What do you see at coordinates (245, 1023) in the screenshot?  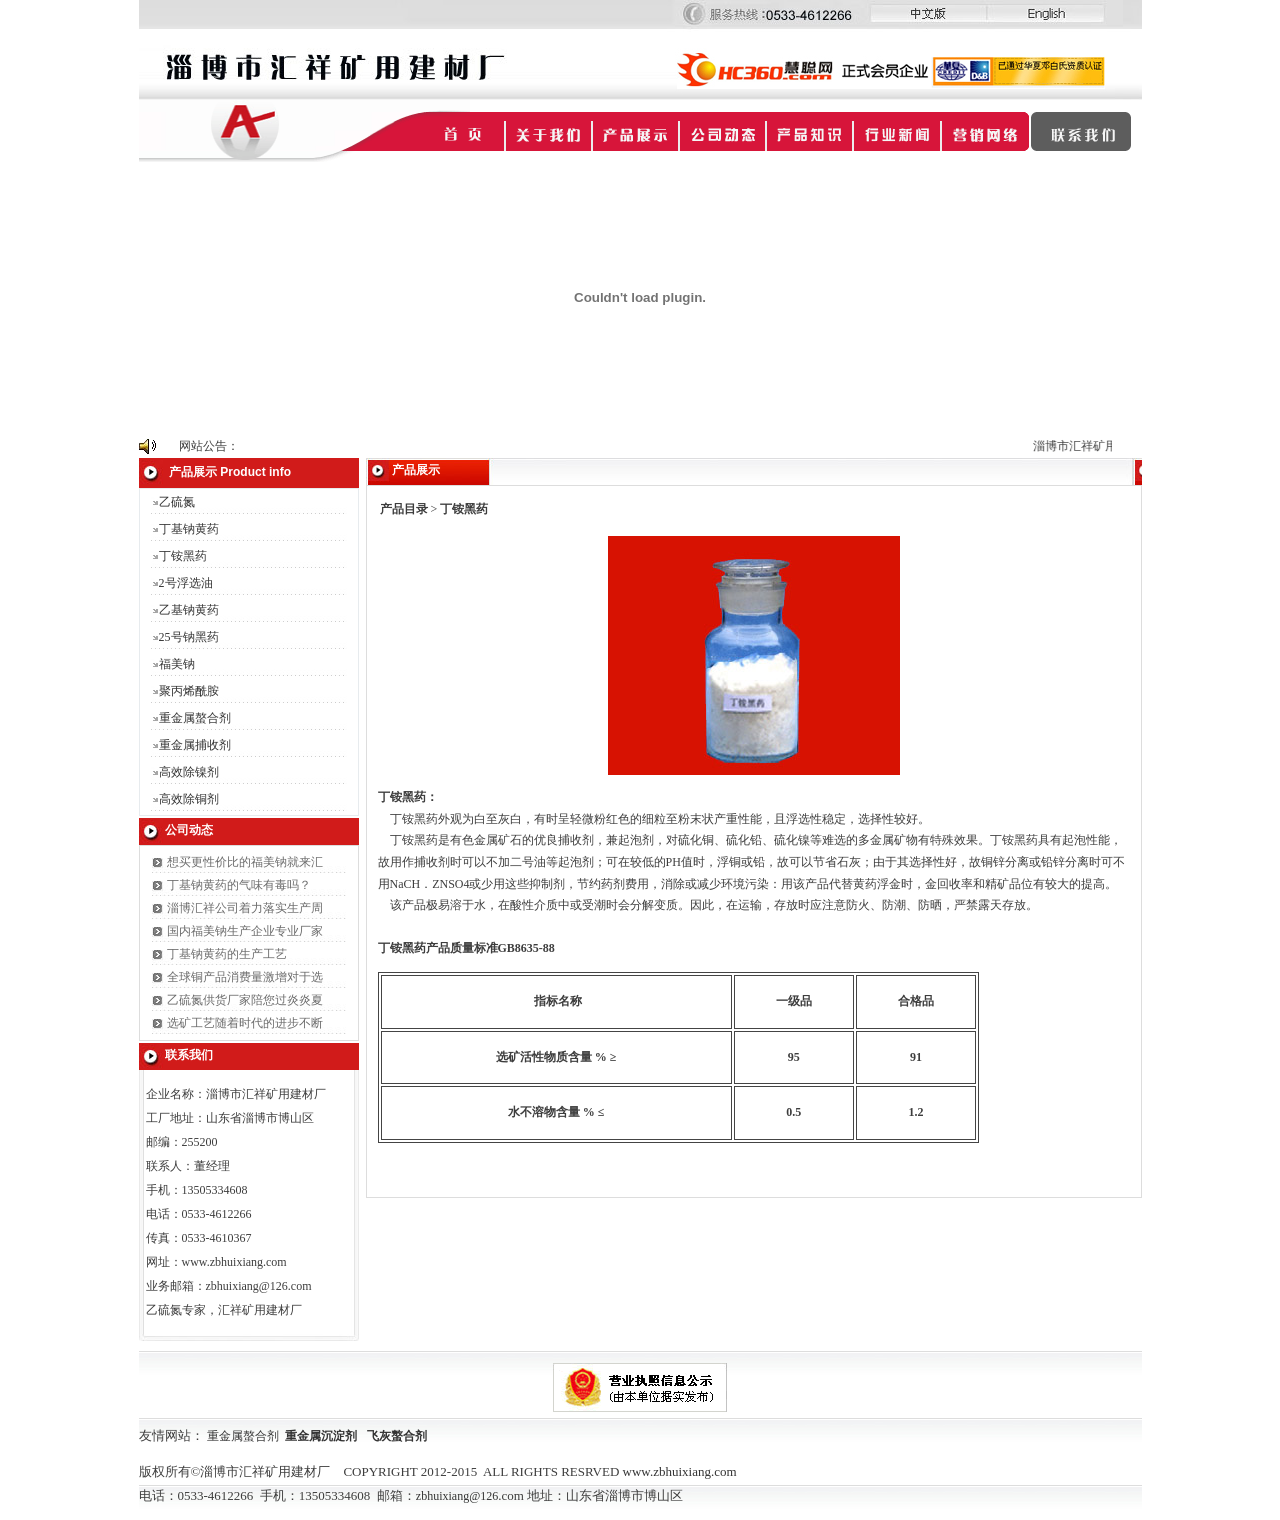 I see `选矿工艺随着时代的进步不断` at bounding box center [245, 1023].